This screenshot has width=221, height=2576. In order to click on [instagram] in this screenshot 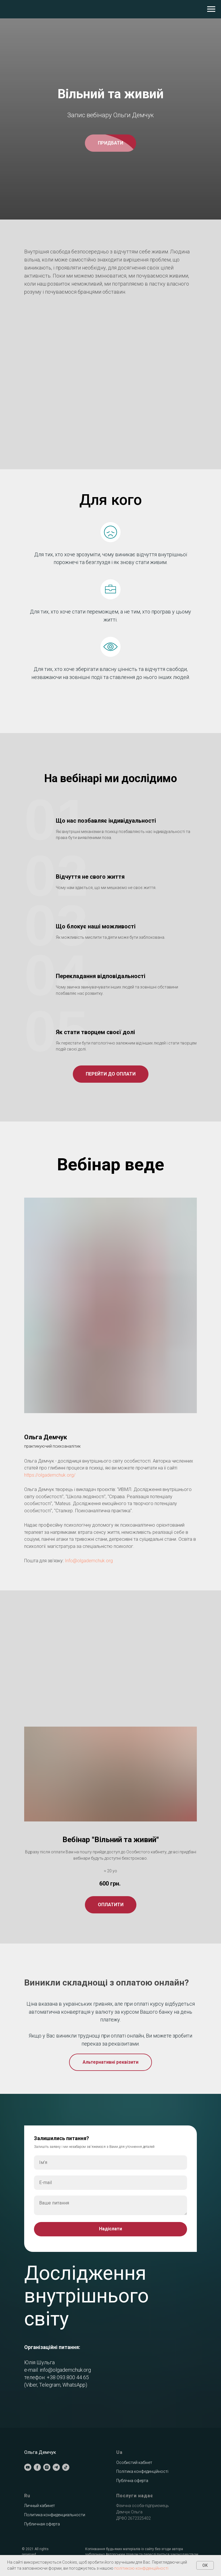, I will do `click(46, 2467)`.